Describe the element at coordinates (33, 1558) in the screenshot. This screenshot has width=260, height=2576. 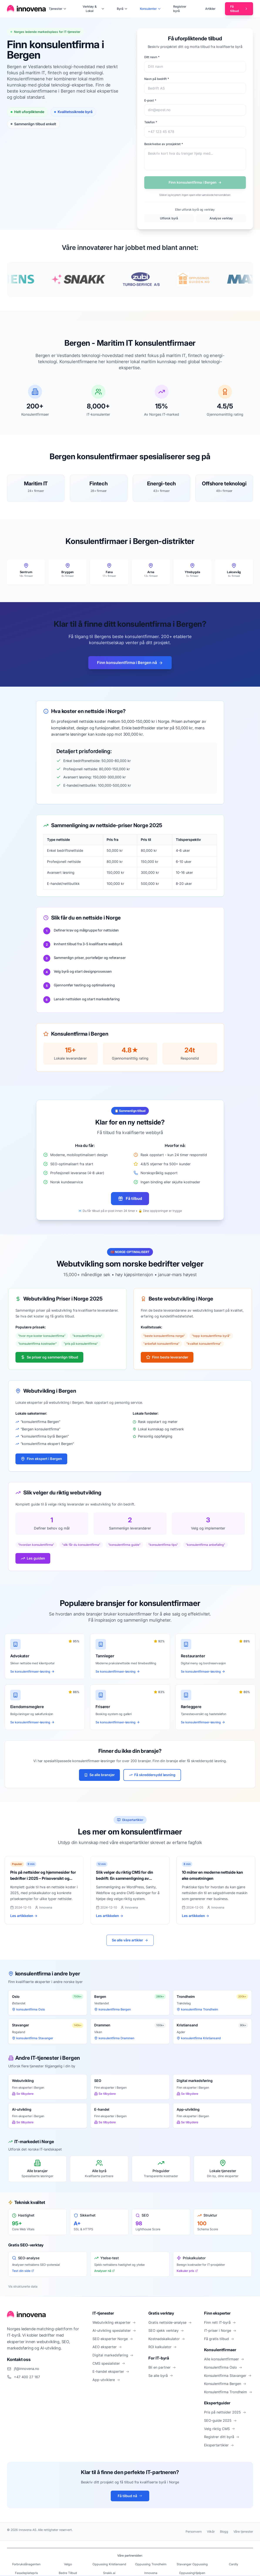
I see `Les guiden` at that location.